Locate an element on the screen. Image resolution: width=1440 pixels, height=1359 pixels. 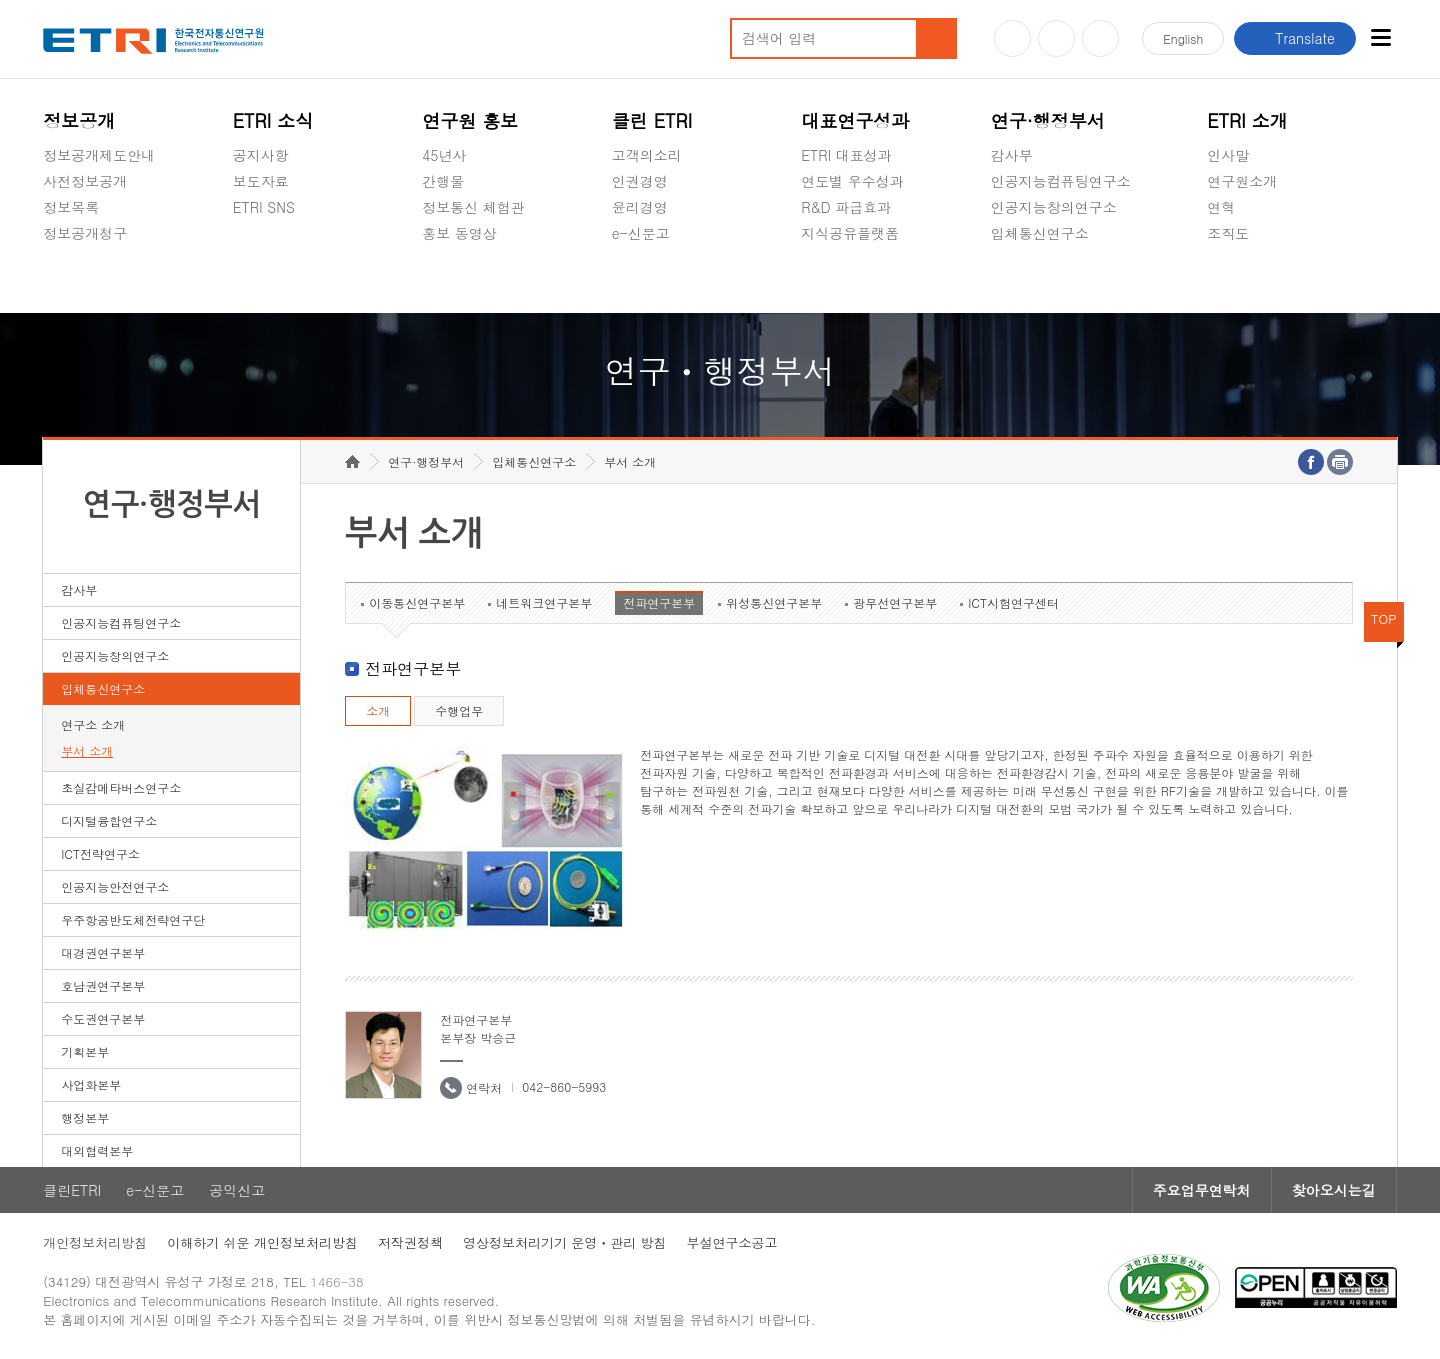
연혁 is located at coordinates (1221, 207).